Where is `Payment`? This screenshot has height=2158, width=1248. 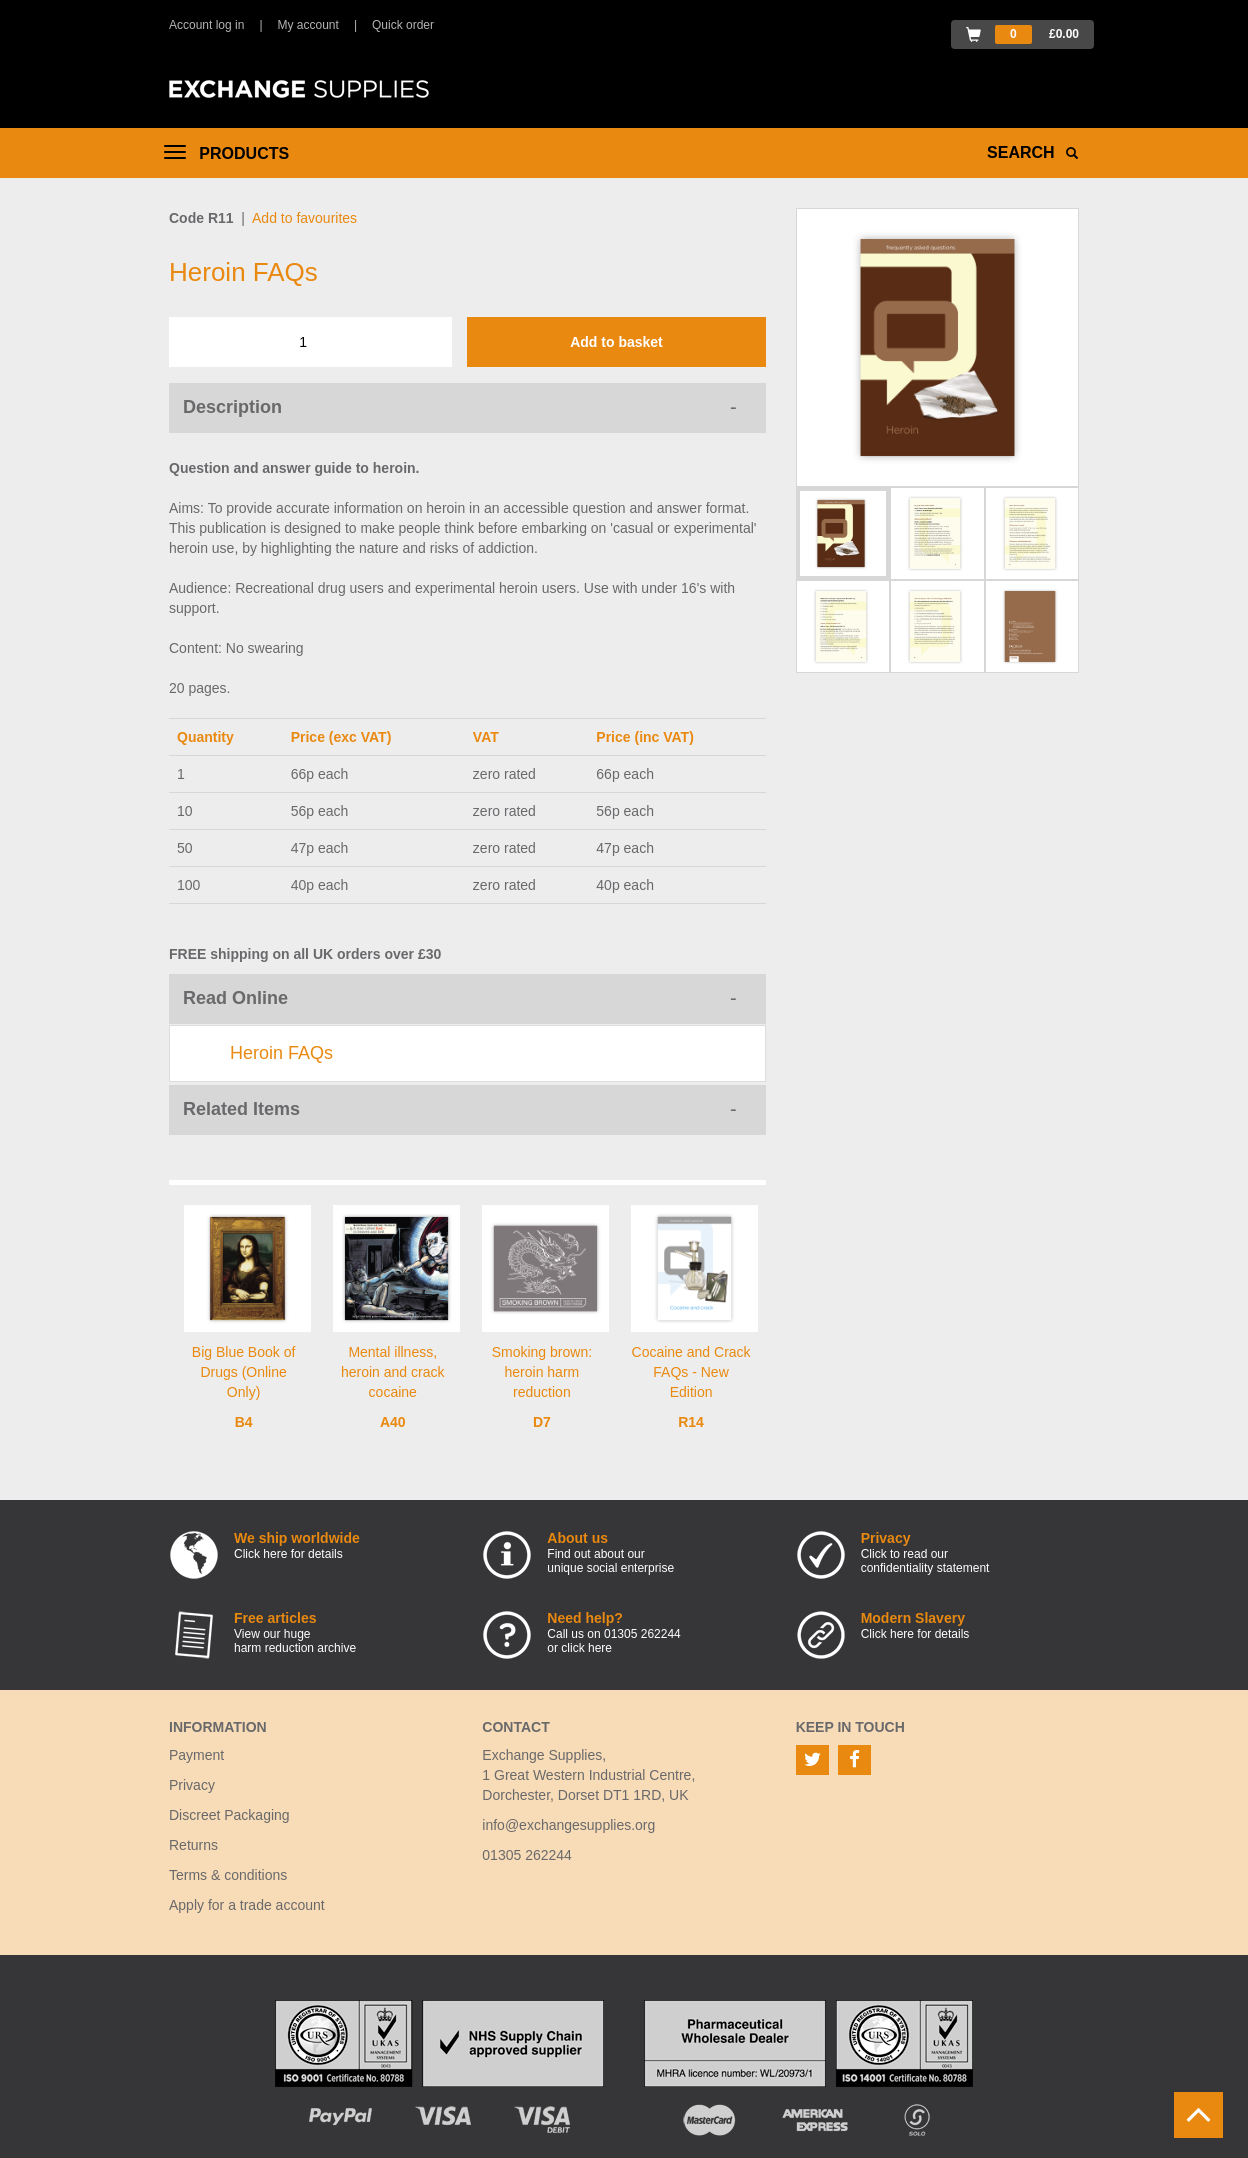
Payment is located at coordinates (196, 1755).